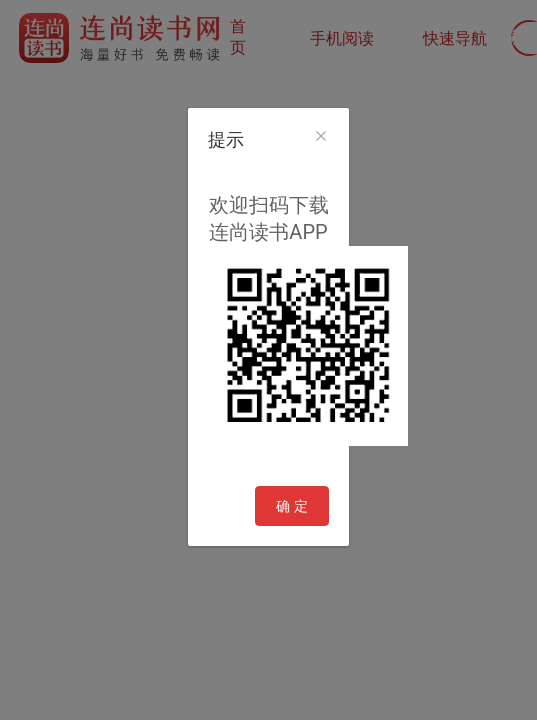  Describe the element at coordinates (321, 137) in the screenshot. I see `[Close]` at that location.